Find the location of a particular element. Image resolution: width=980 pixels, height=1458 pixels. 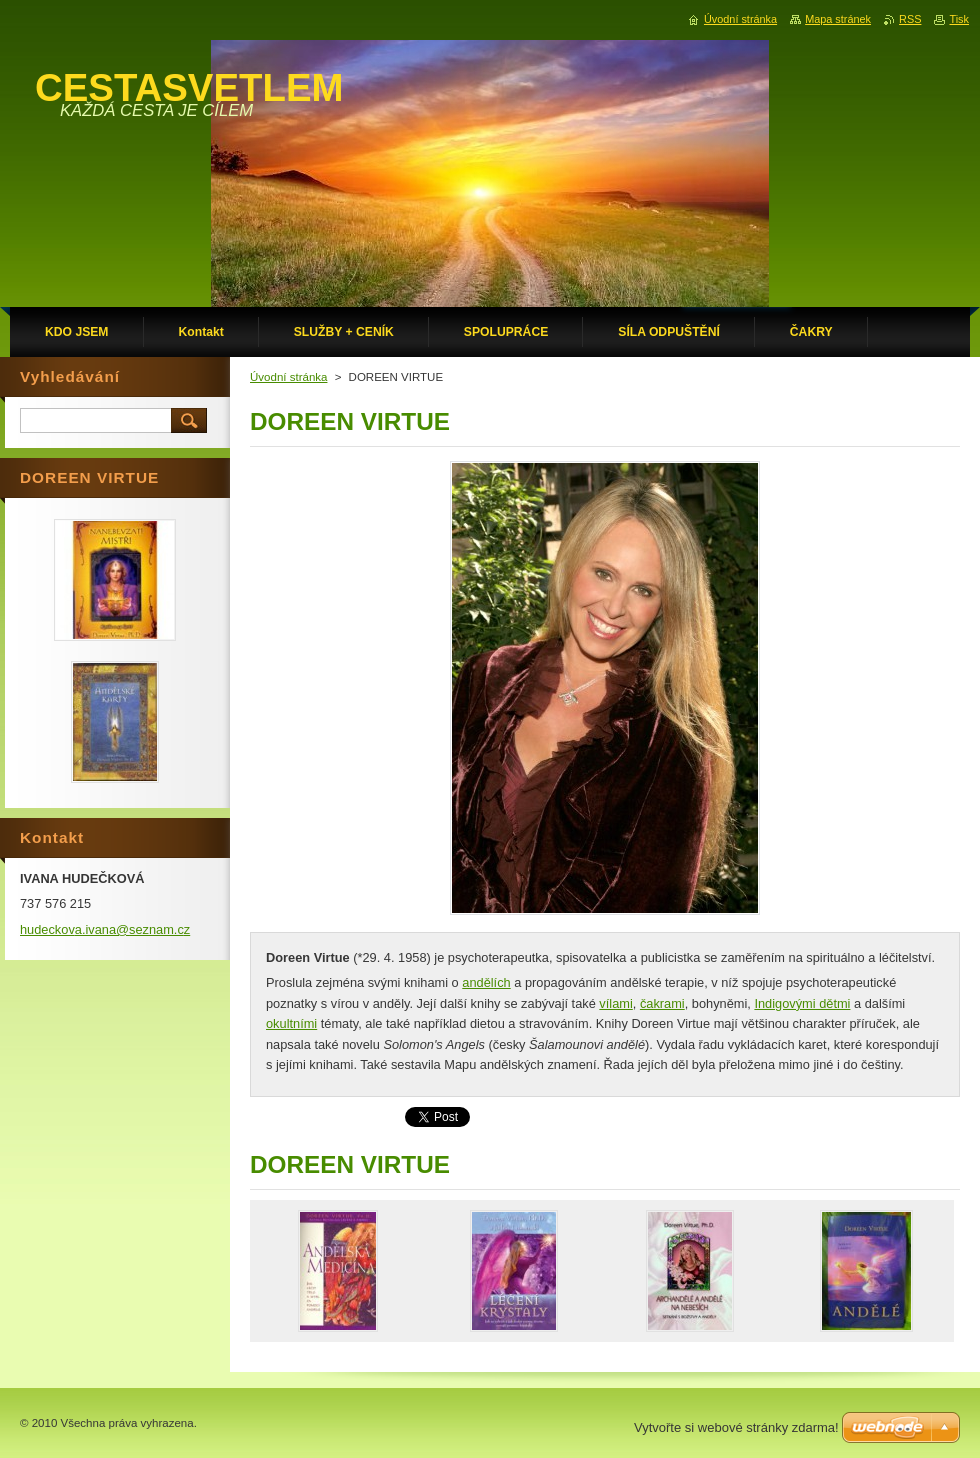

Mapa stránek is located at coordinates (838, 19).